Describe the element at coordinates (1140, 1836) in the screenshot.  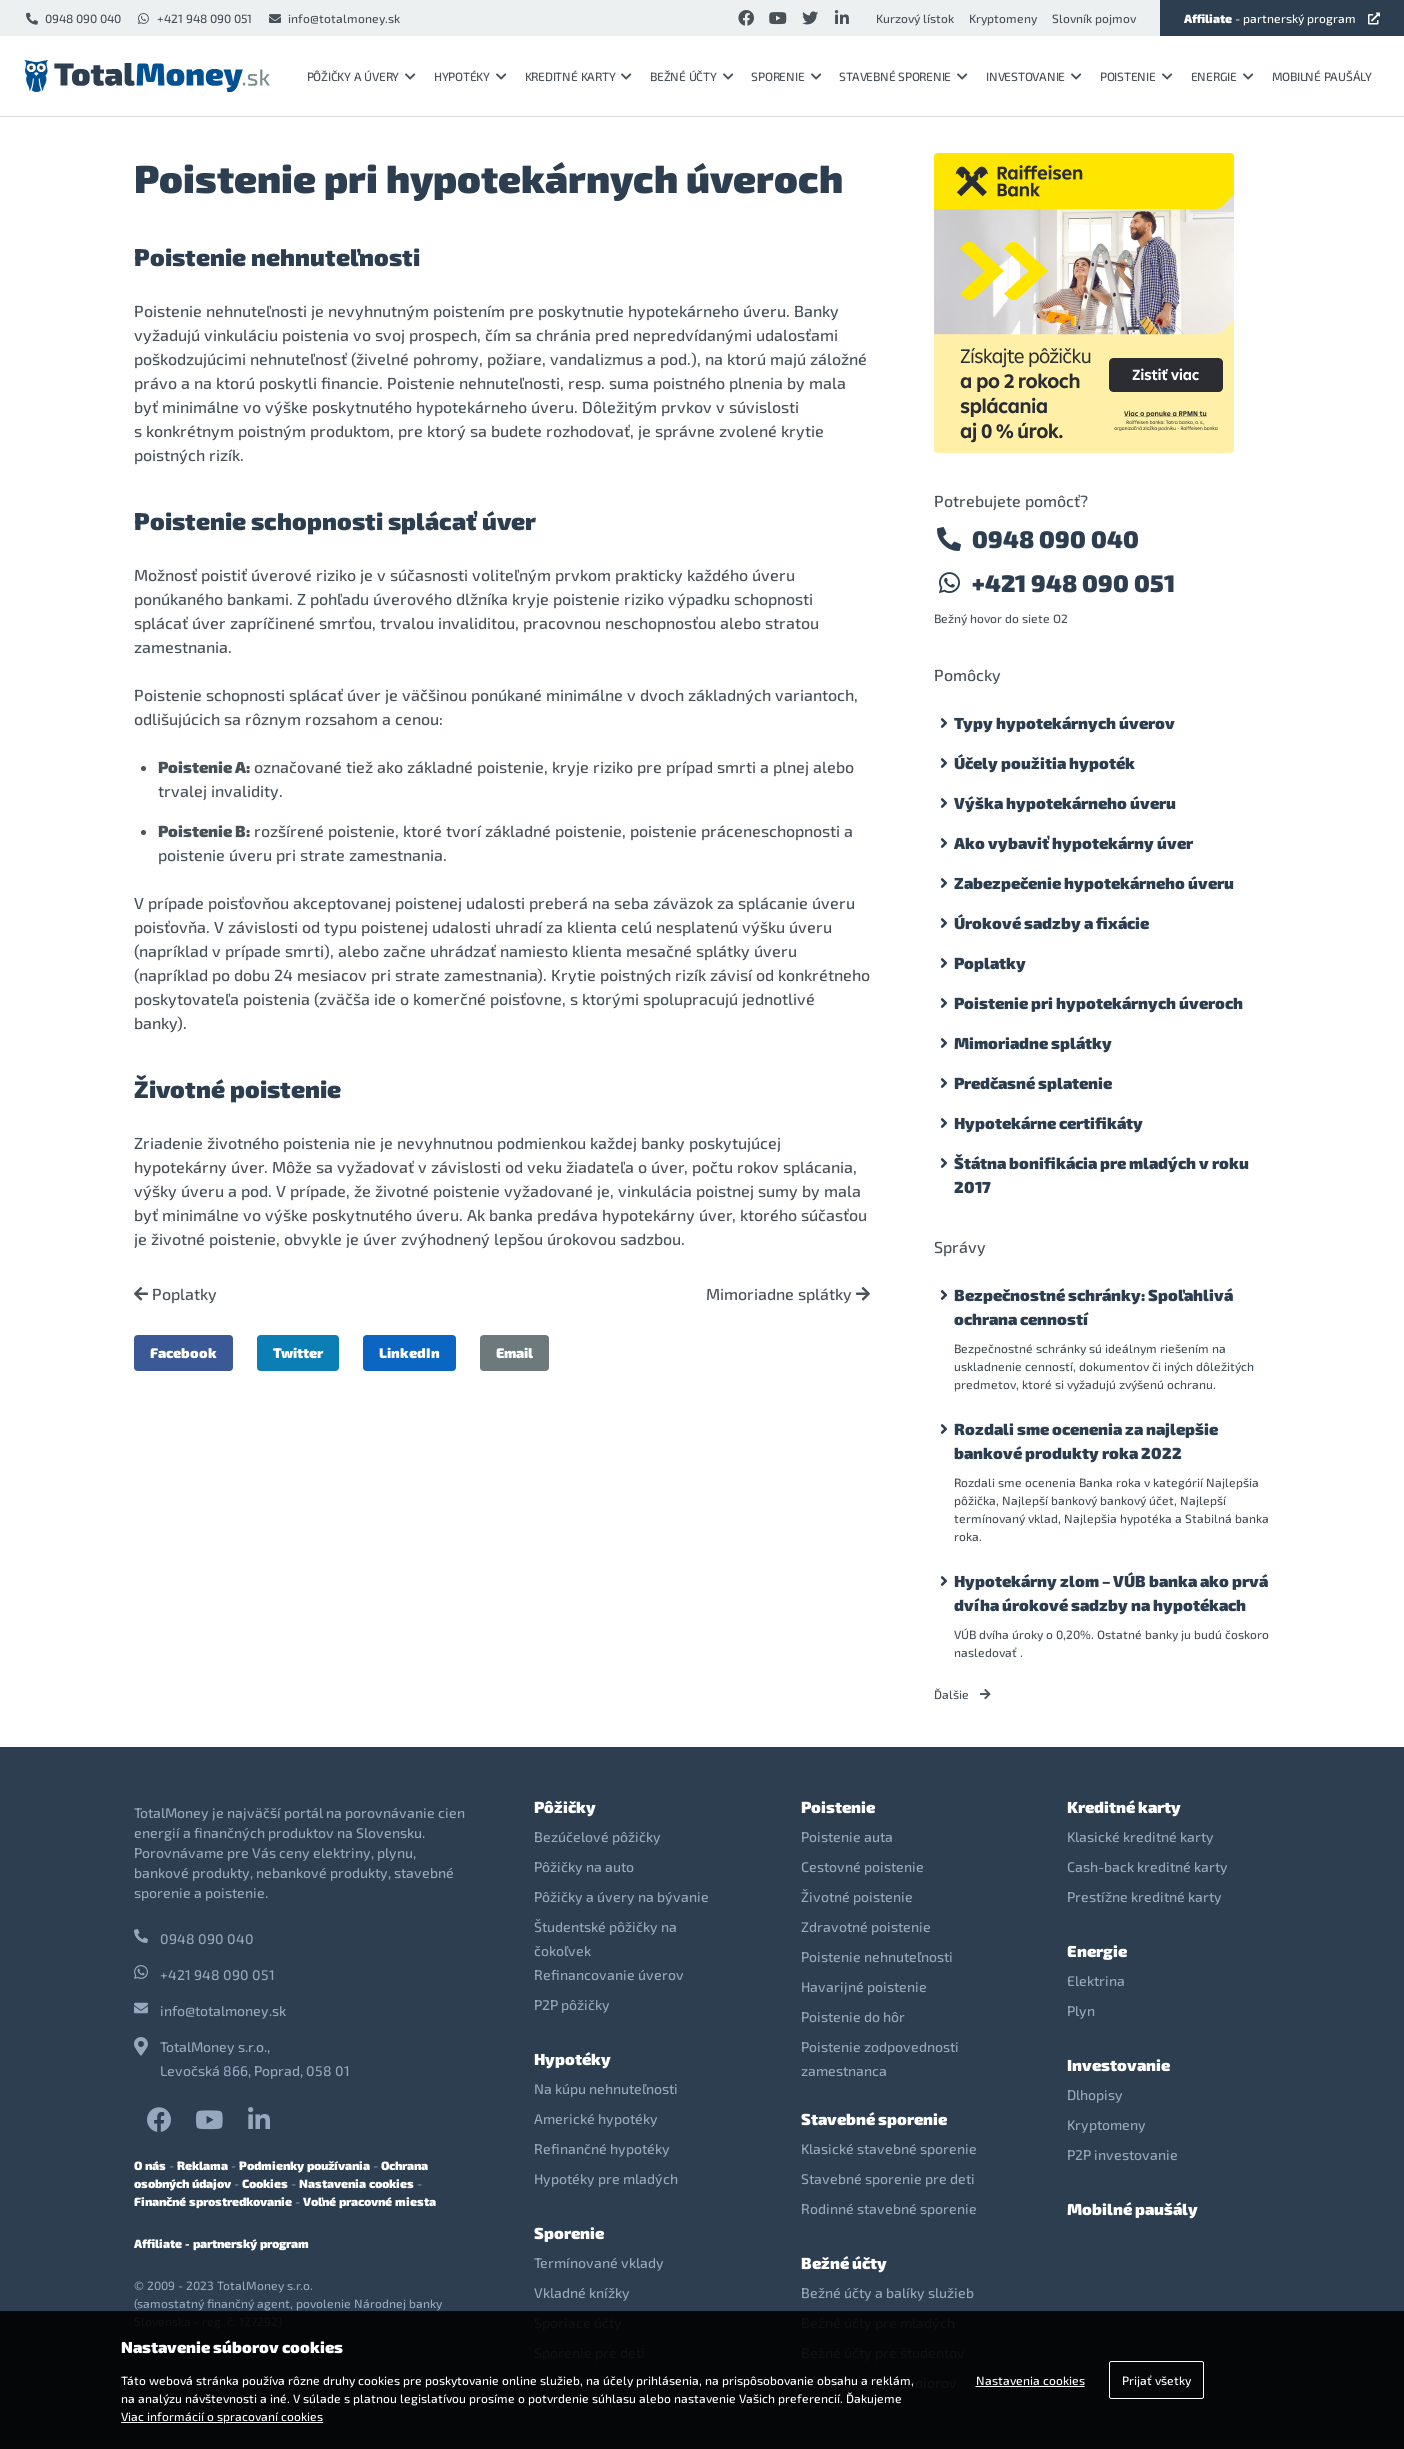
I see `Klasické kreditné karty` at that location.